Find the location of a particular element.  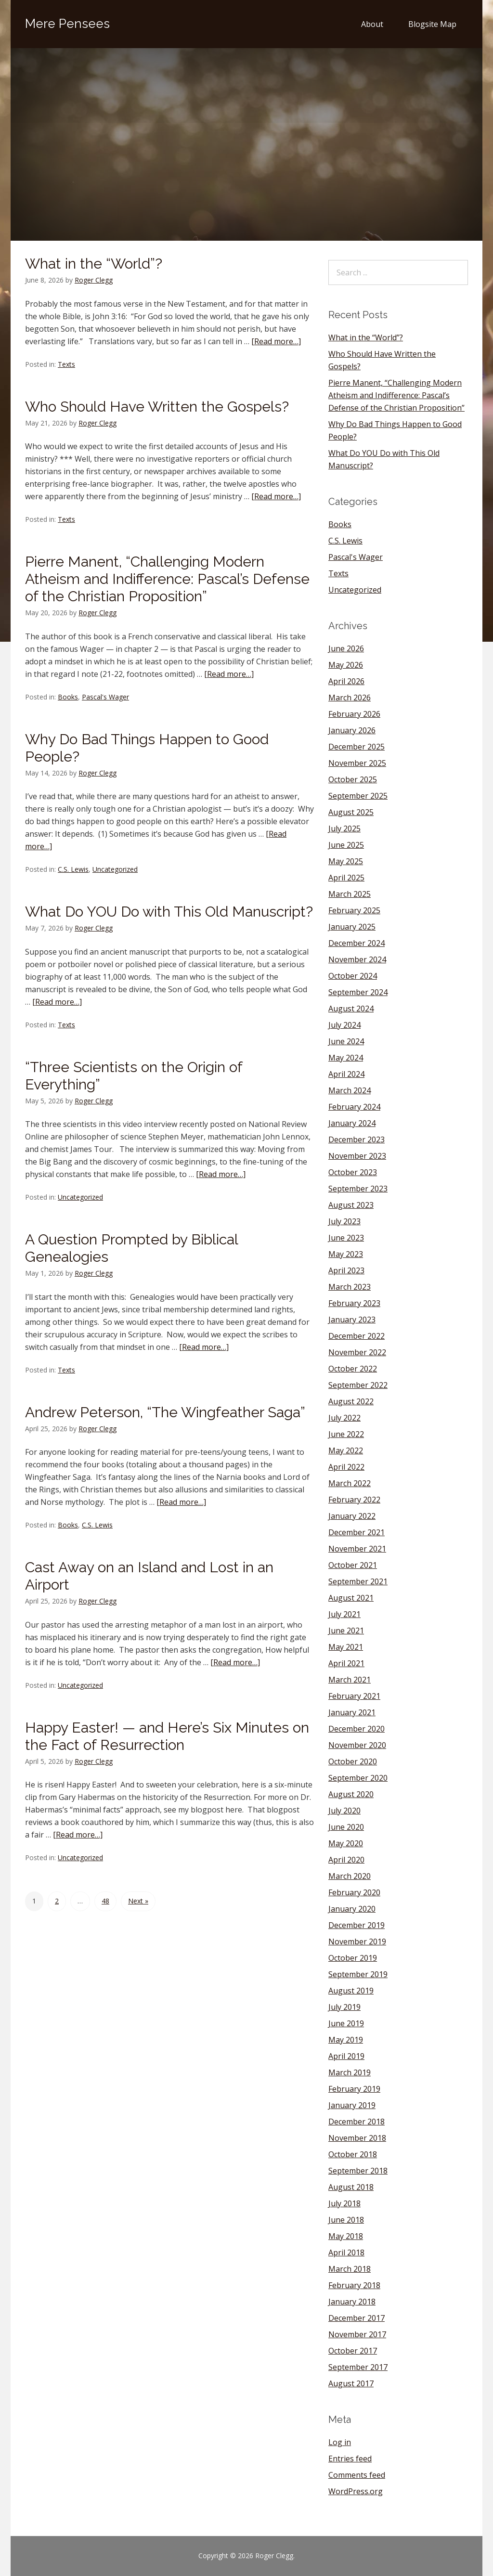

Entries feed is located at coordinates (350, 2458).